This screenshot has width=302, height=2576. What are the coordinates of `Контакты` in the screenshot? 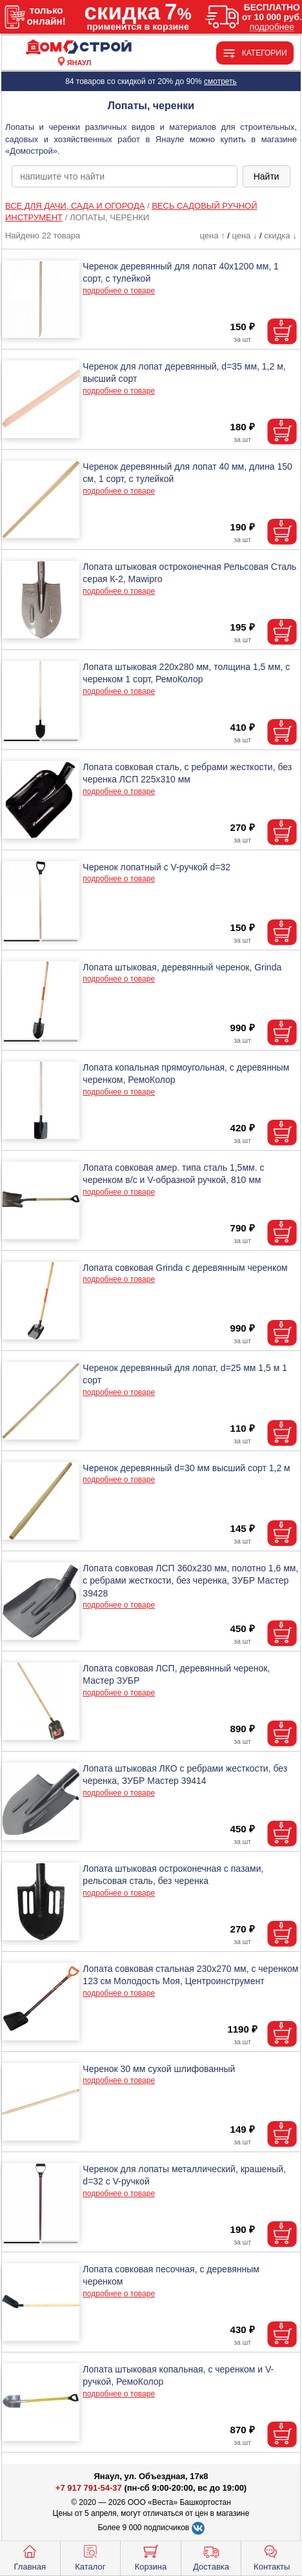 It's located at (272, 2556).